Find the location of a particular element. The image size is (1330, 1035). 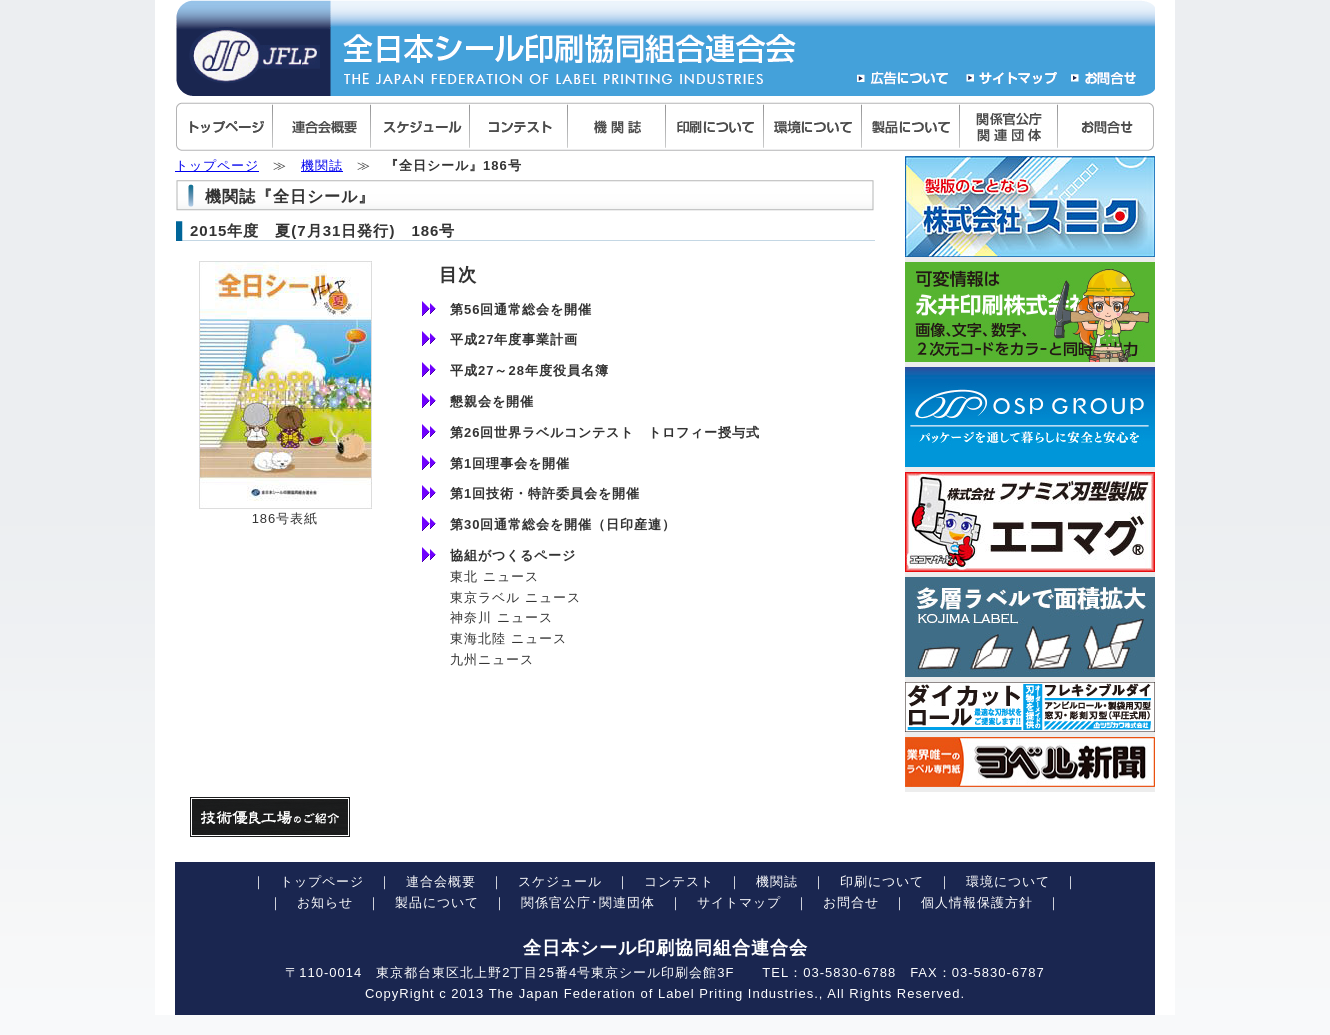

スケジュール is located at coordinates (560, 881).